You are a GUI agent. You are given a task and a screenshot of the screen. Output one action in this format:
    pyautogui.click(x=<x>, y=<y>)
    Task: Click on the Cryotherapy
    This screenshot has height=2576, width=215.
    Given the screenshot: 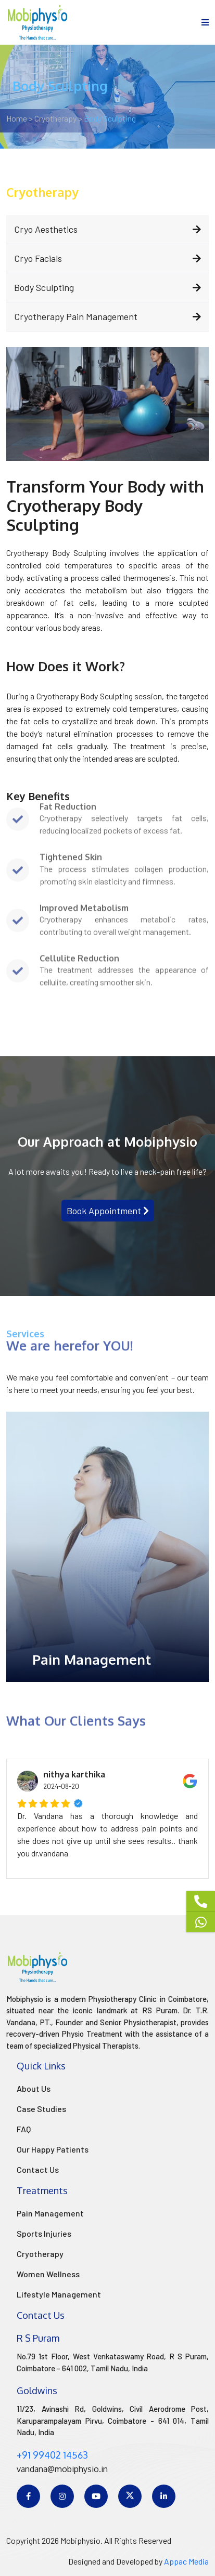 What is the action you would take?
    pyautogui.click(x=40, y=2254)
    